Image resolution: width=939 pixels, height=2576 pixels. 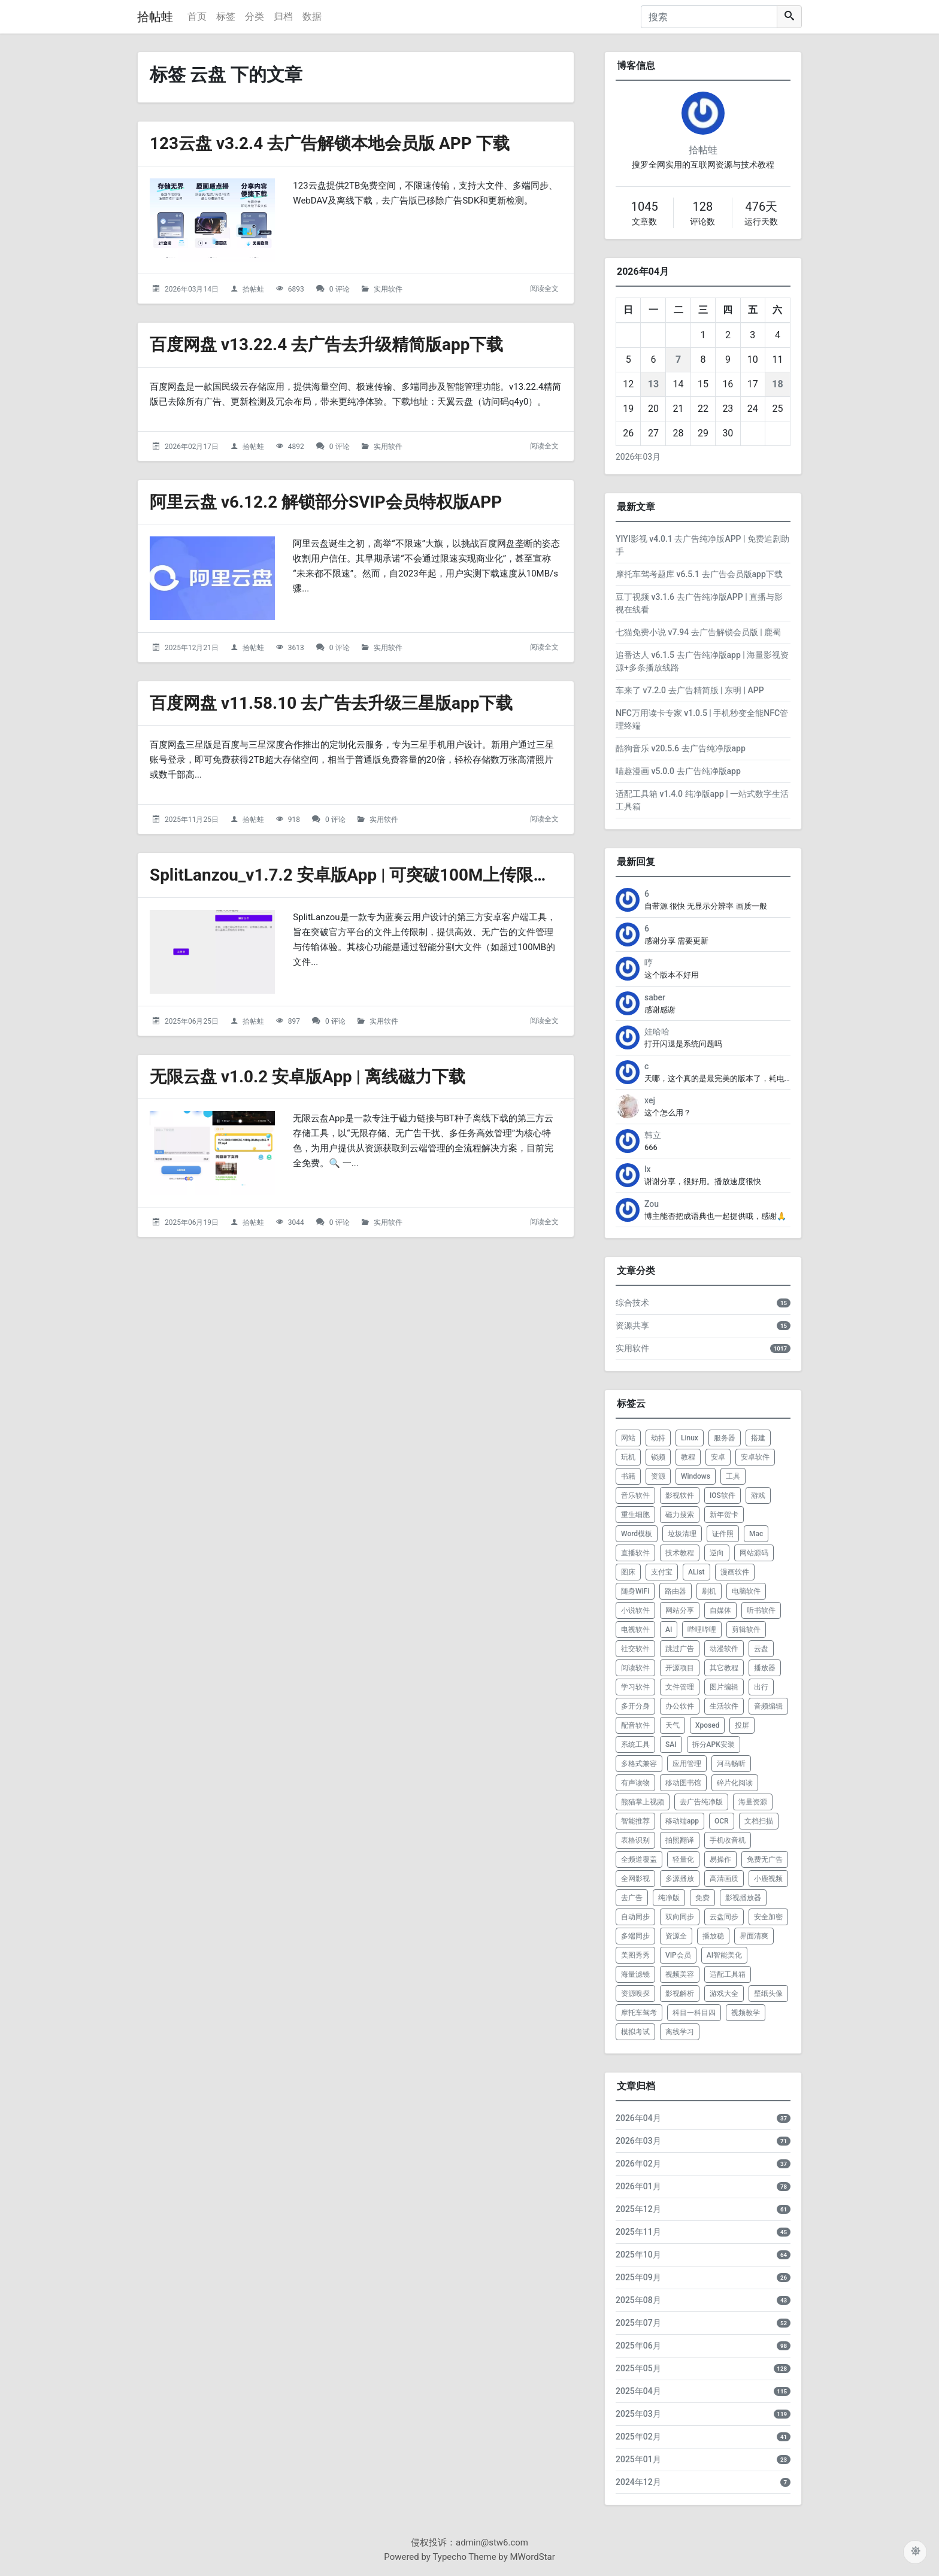 What do you see at coordinates (635, 1955) in the screenshot?
I see `美图秀秀 [listitem]` at bounding box center [635, 1955].